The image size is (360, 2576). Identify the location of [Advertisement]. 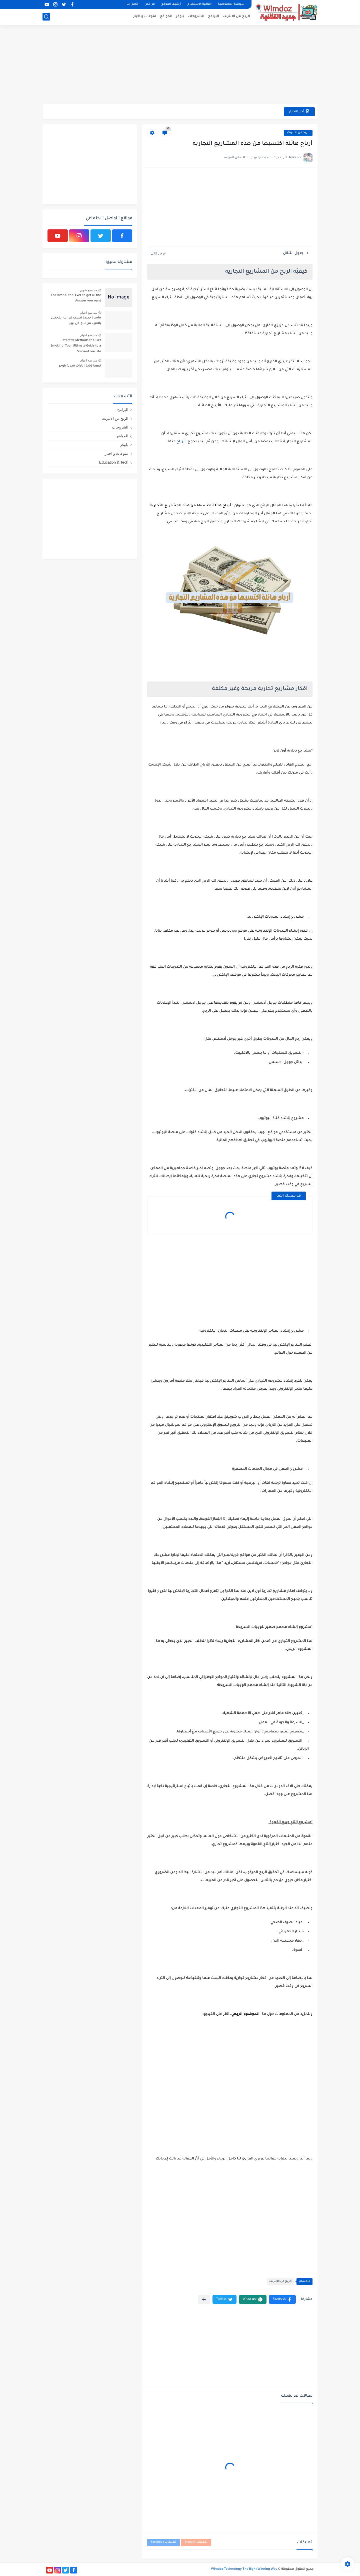
(180, 65).